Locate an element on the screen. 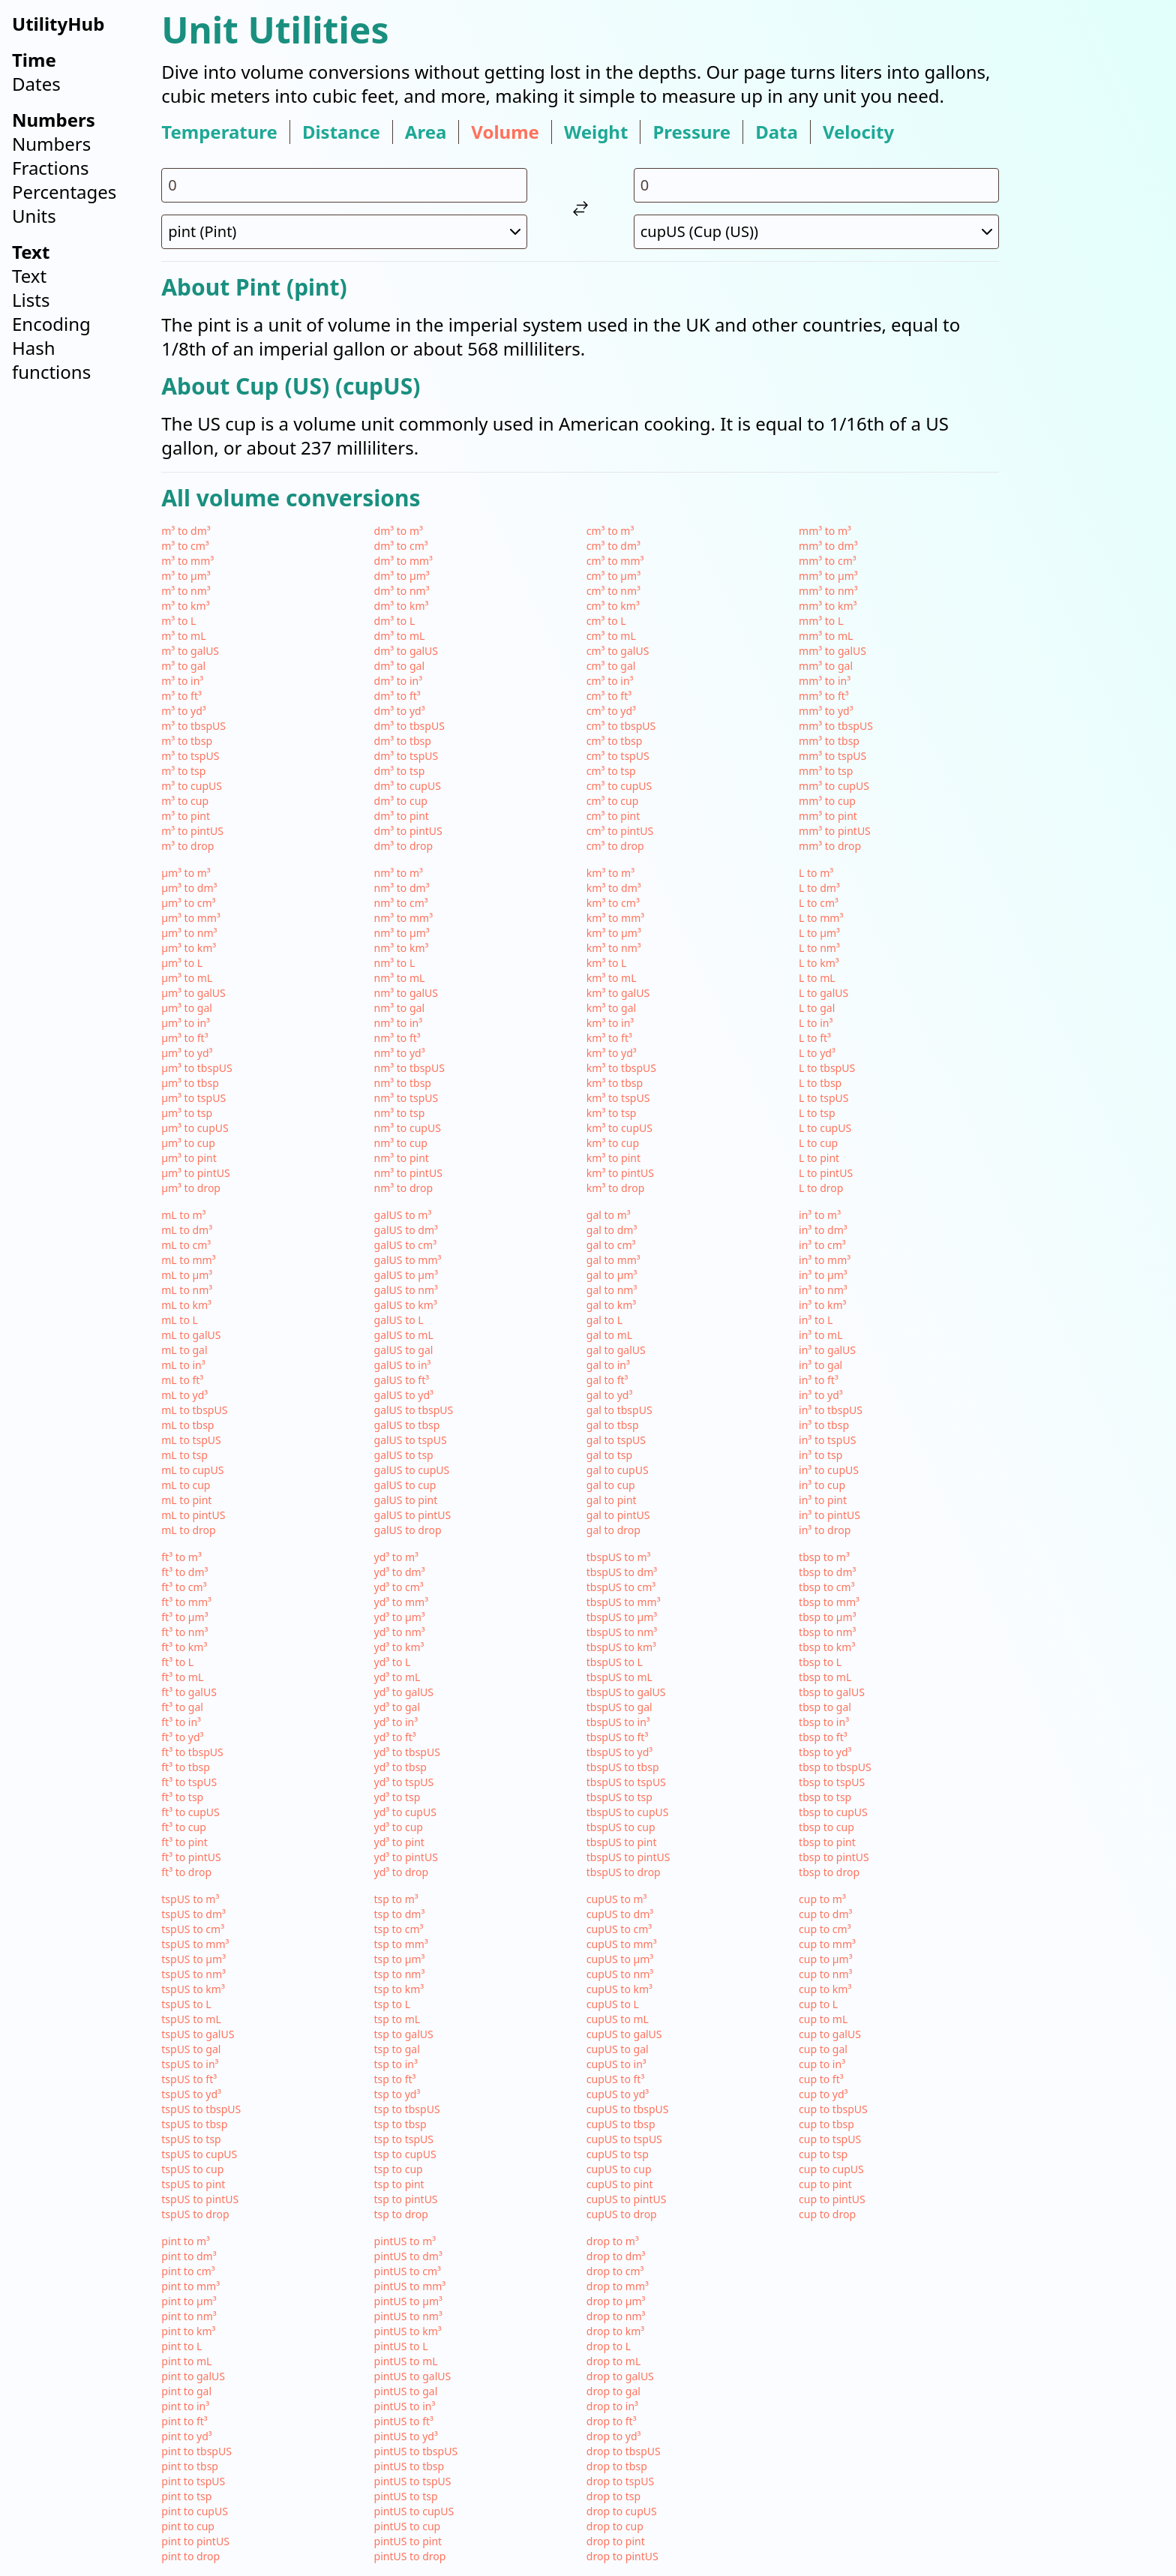  mm³ to in³ is located at coordinates (824, 681).